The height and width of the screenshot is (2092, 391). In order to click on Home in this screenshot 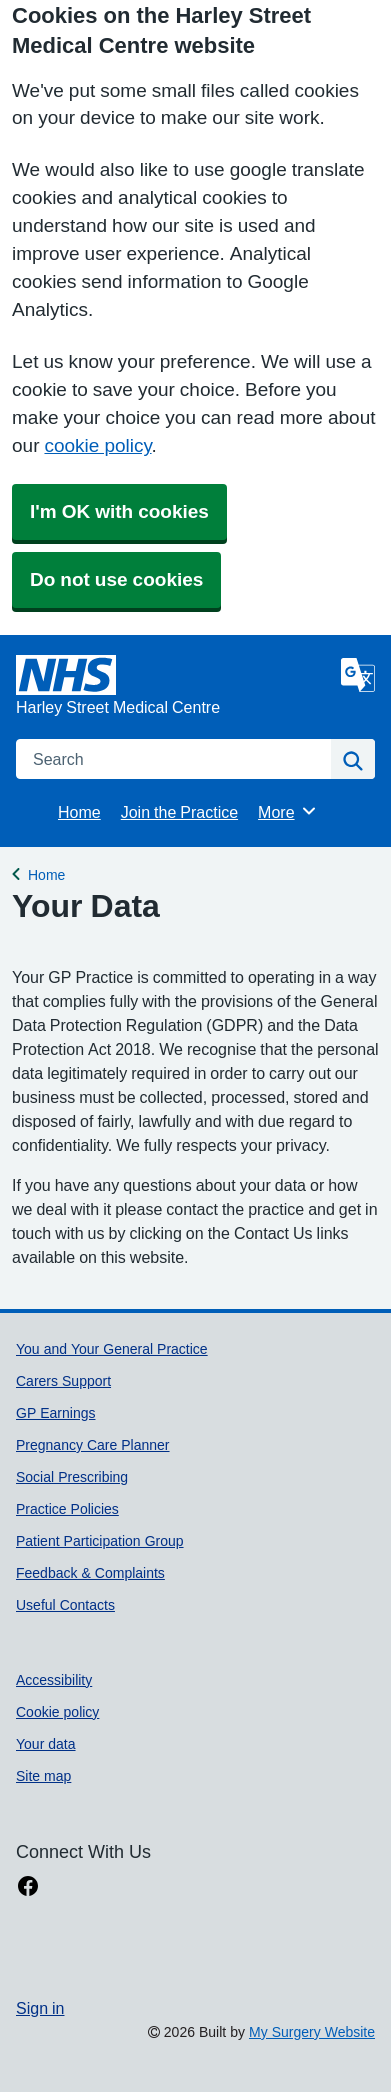, I will do `click(79, 812)`.